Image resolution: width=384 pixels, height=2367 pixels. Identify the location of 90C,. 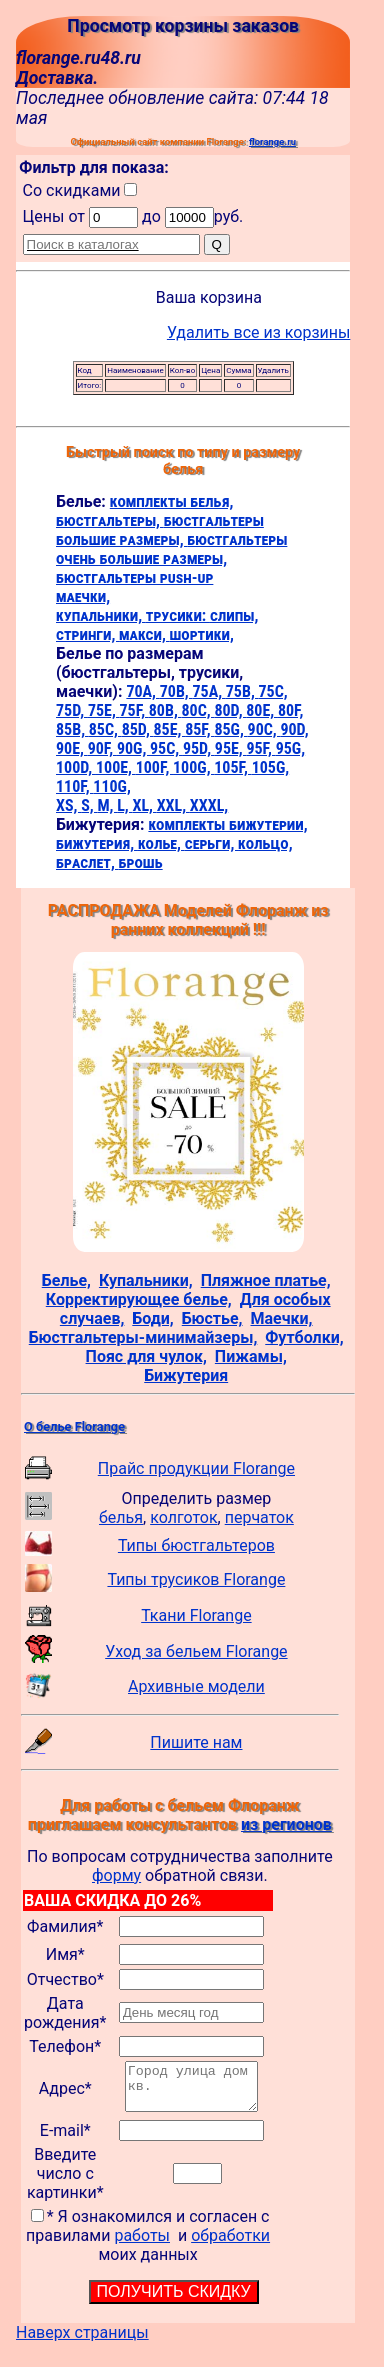
(264, 729).